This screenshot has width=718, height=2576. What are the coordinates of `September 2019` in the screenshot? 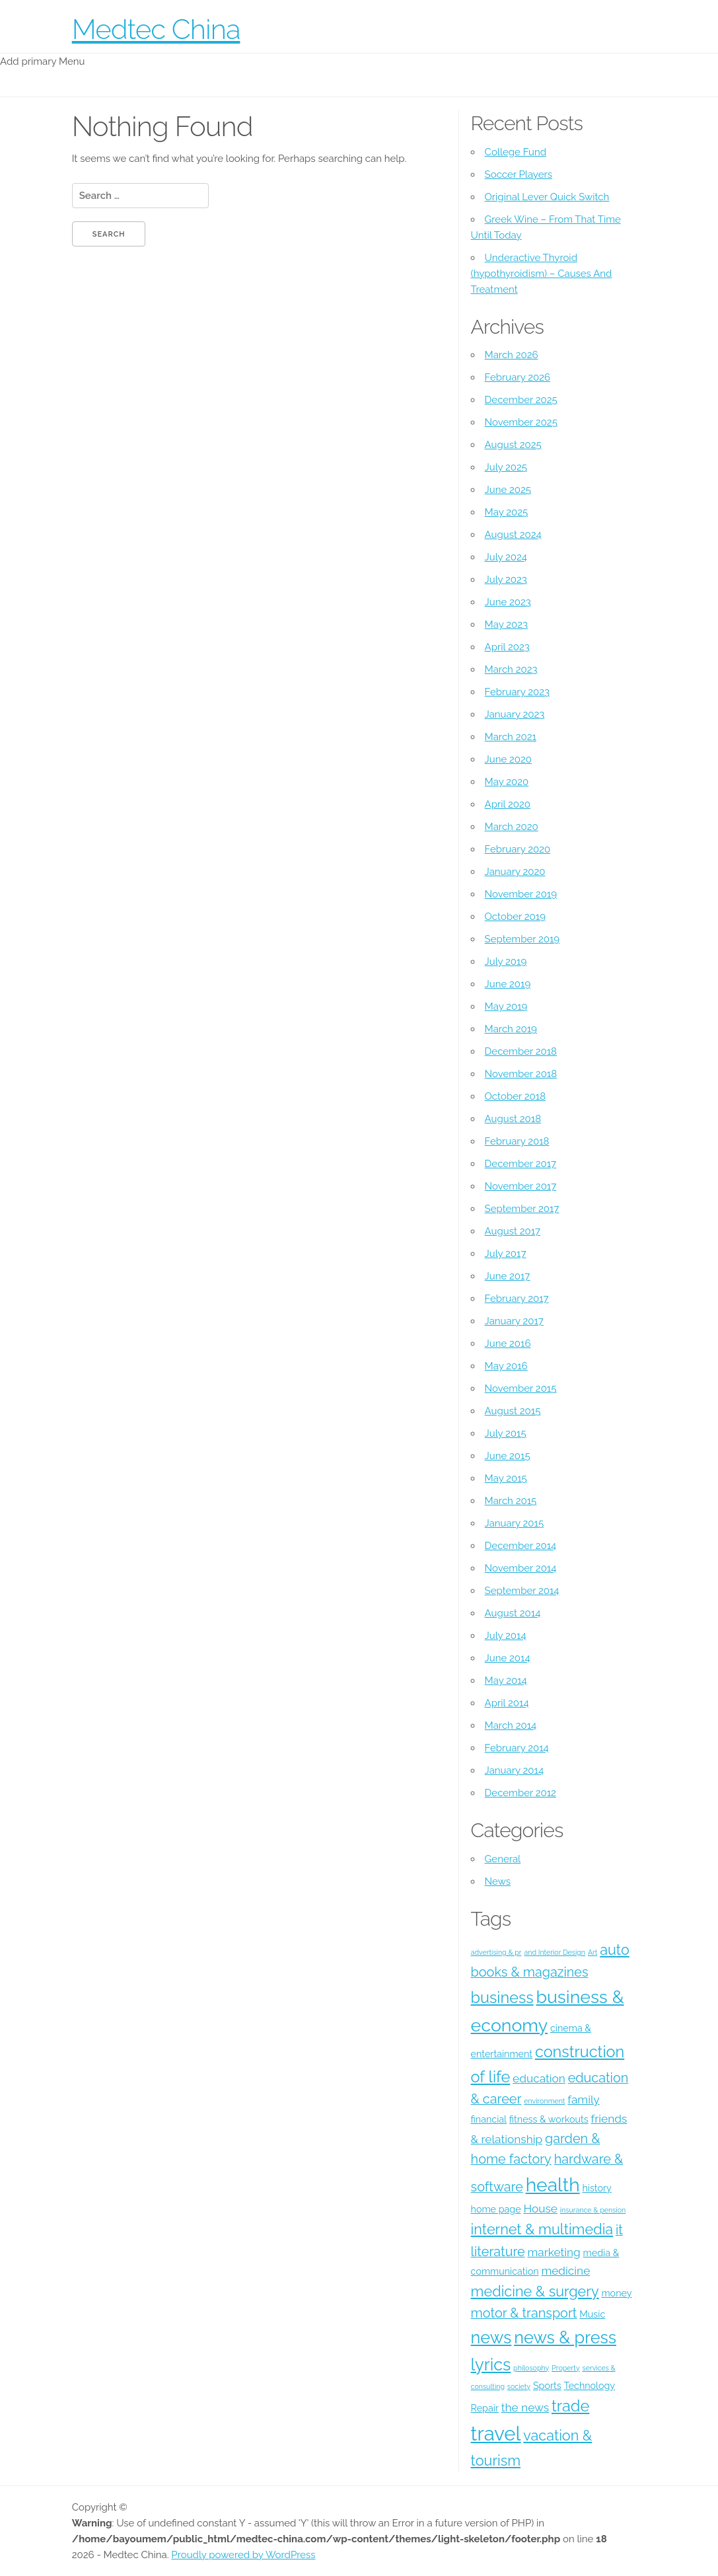 It's located at (522, 939).